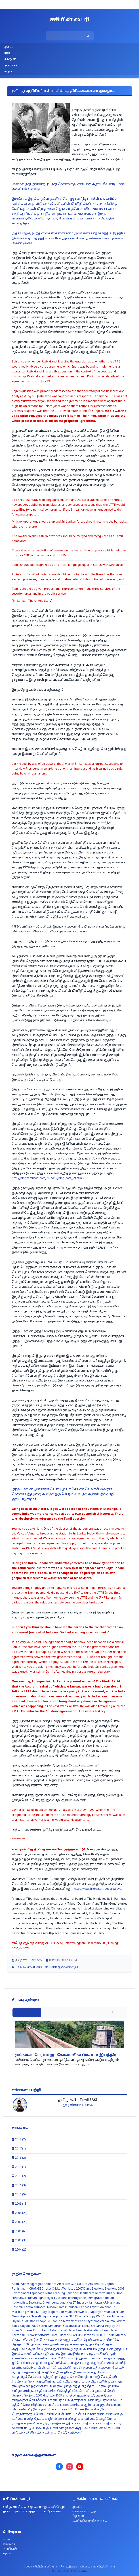 The width and height of the screenshot is (139, 2576). Describe the element at coordinates (27, 2377) in the screenshot. I see `சுப.தமிழ்ச்செல்வன்` at that location.